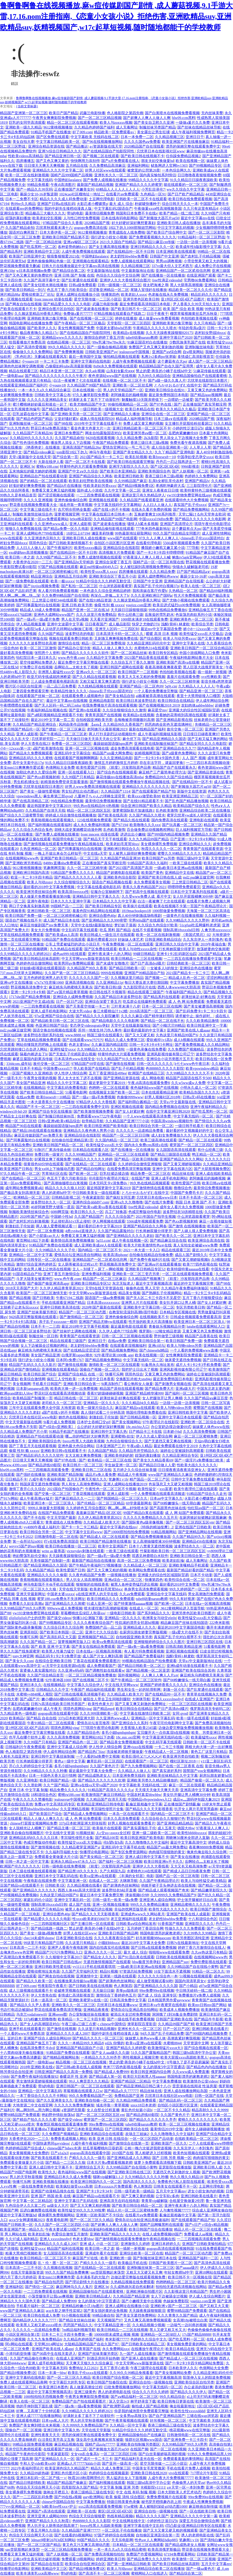 The width and height of the screenshot is (233, 2576). Describe the element at coordinates (119, 1216) in the screenshot. I see `久久久久综合国产` at that location.